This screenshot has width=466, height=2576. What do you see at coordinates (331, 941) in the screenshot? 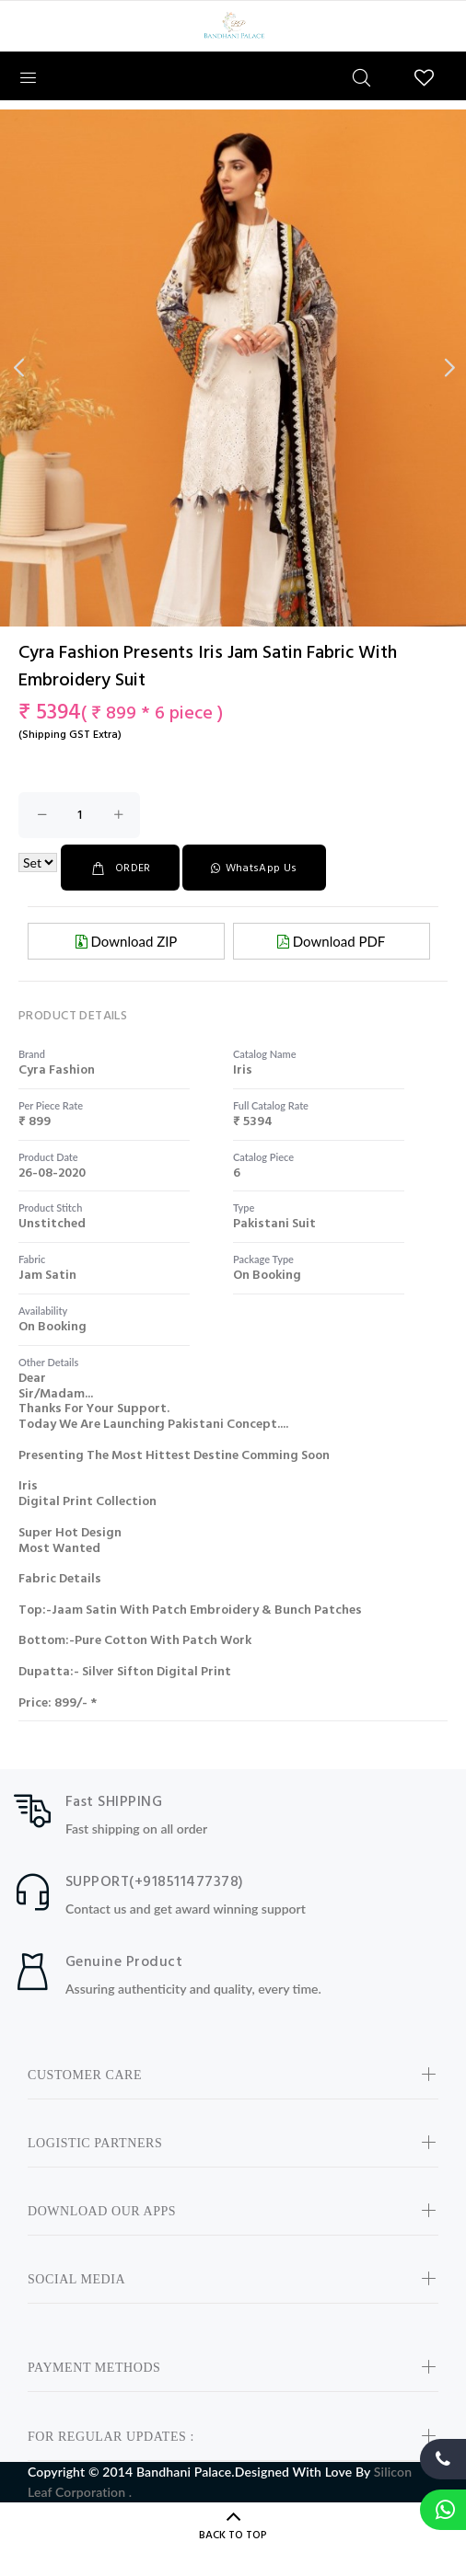
I see `Download PDF` at bounding box center [331, 941].